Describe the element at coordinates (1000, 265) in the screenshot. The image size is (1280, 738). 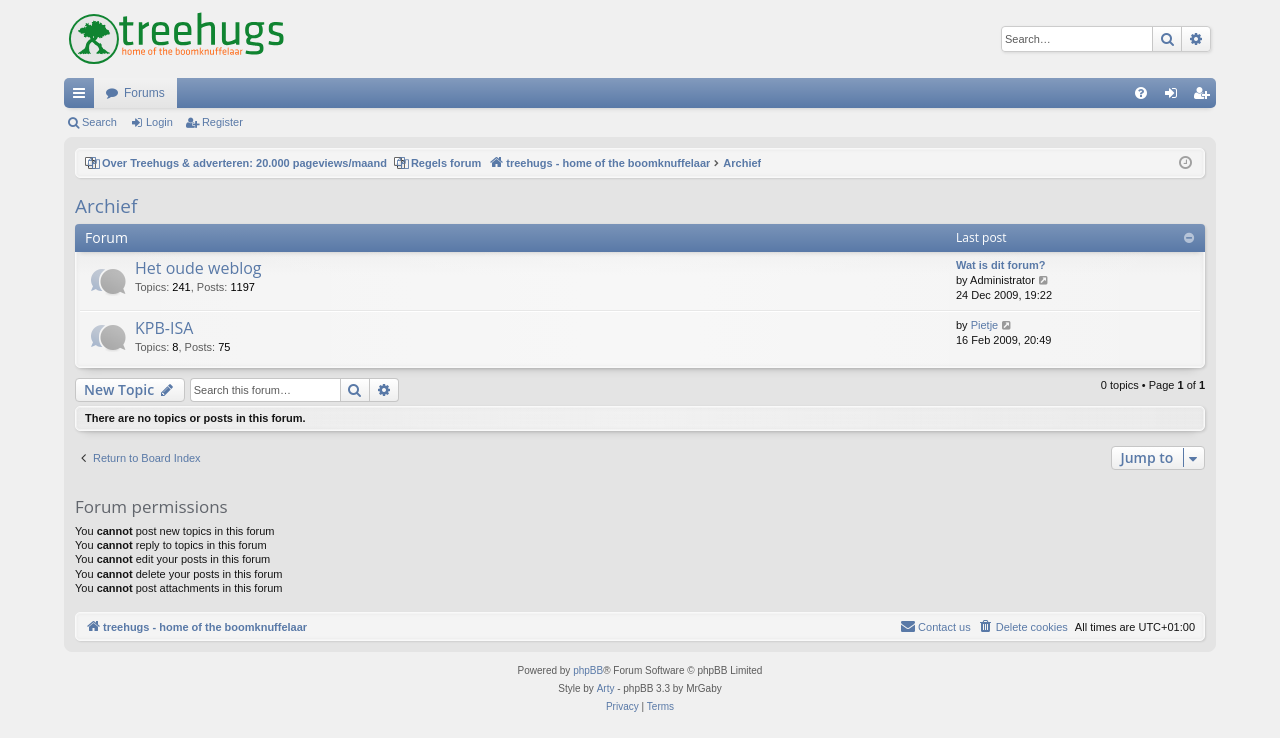
I see `Wat is dit forum?` at that location.